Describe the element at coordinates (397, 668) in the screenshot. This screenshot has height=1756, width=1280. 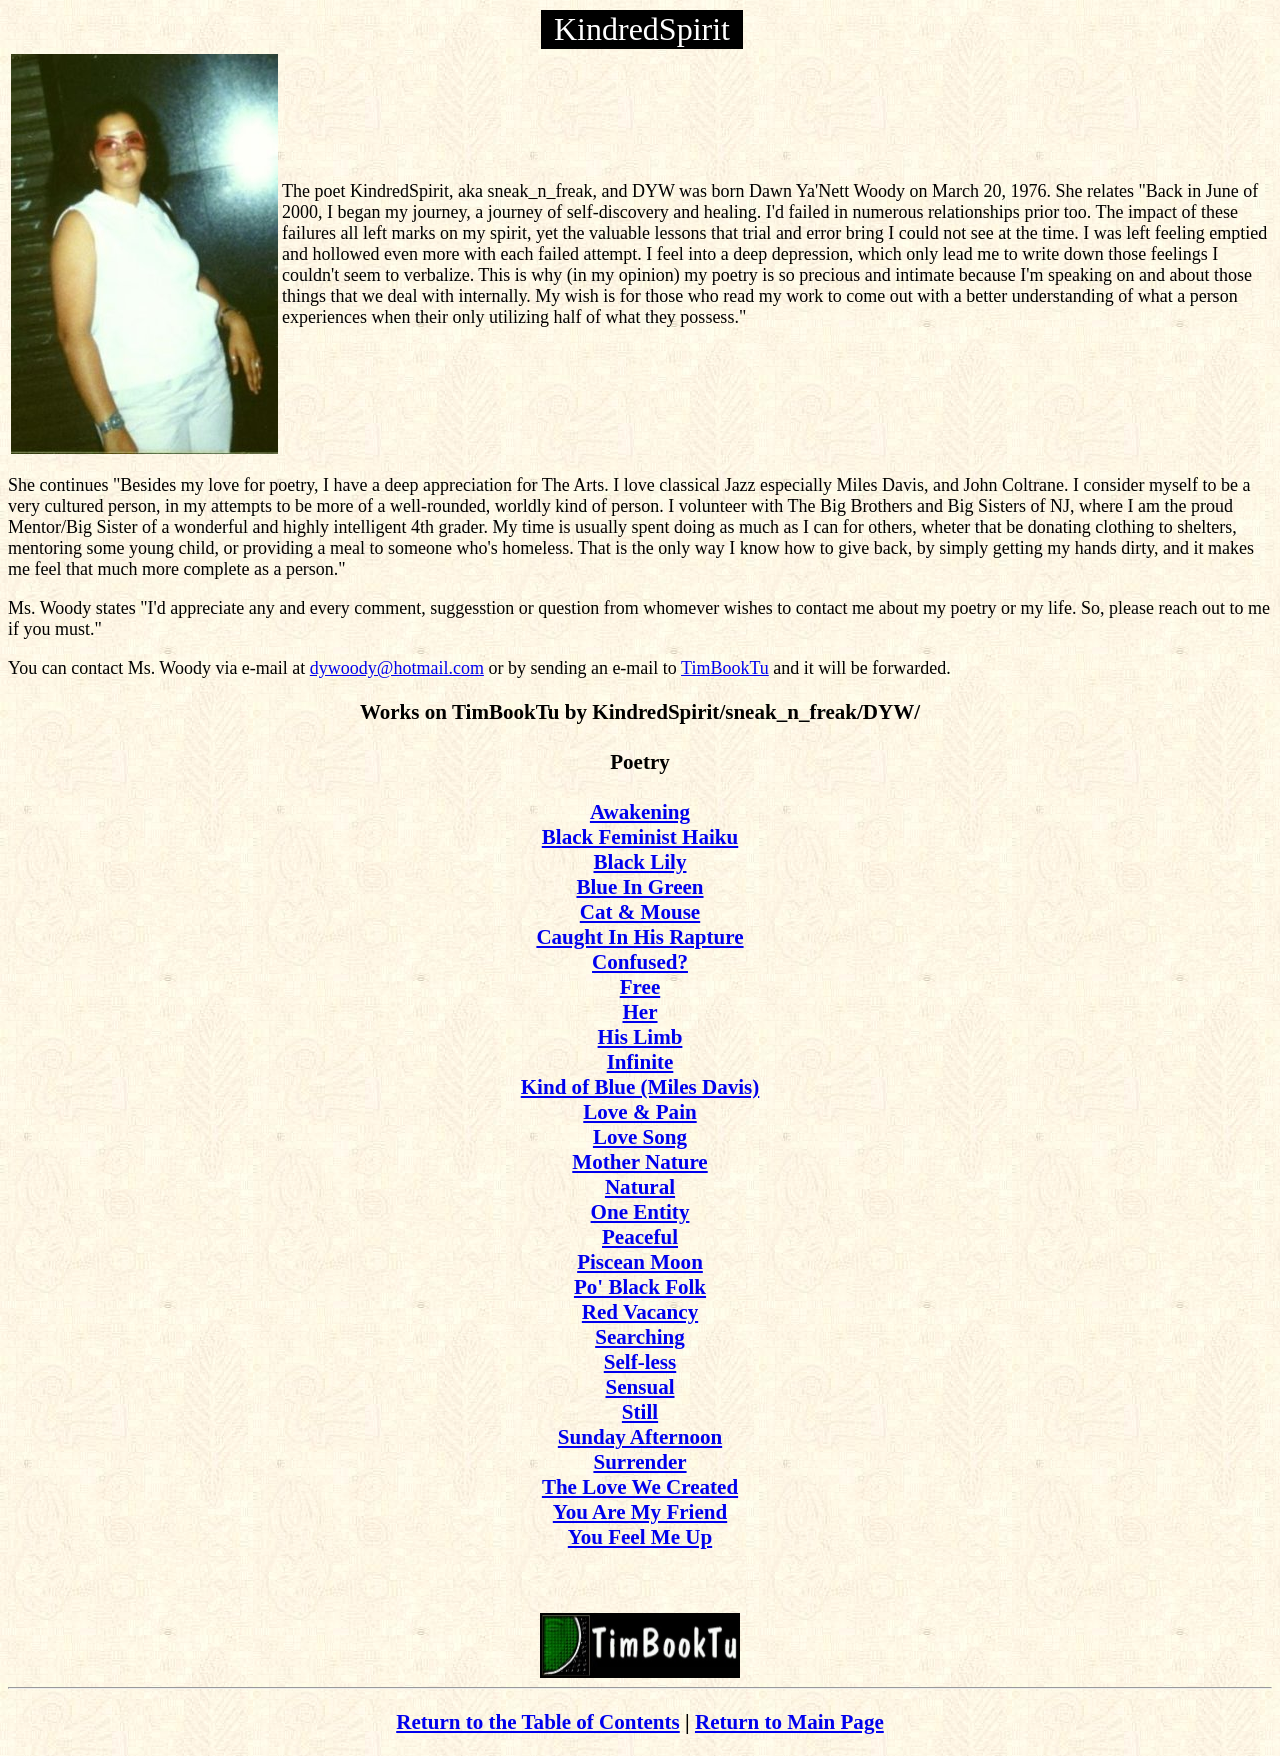
I see `dywoody@hotmail.com` at that location.